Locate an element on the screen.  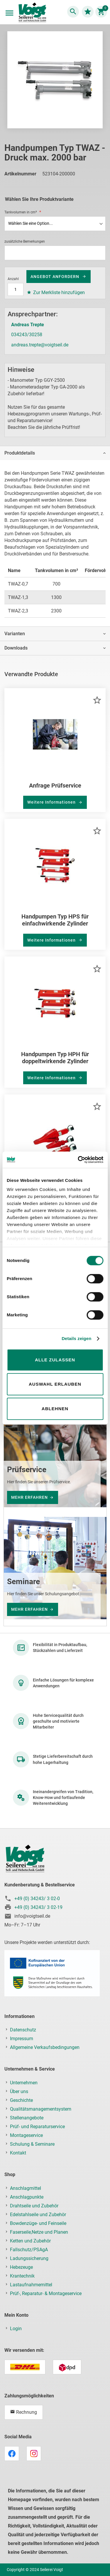
Drahtseile und Zubehör is located at coordinates (34, 2206).